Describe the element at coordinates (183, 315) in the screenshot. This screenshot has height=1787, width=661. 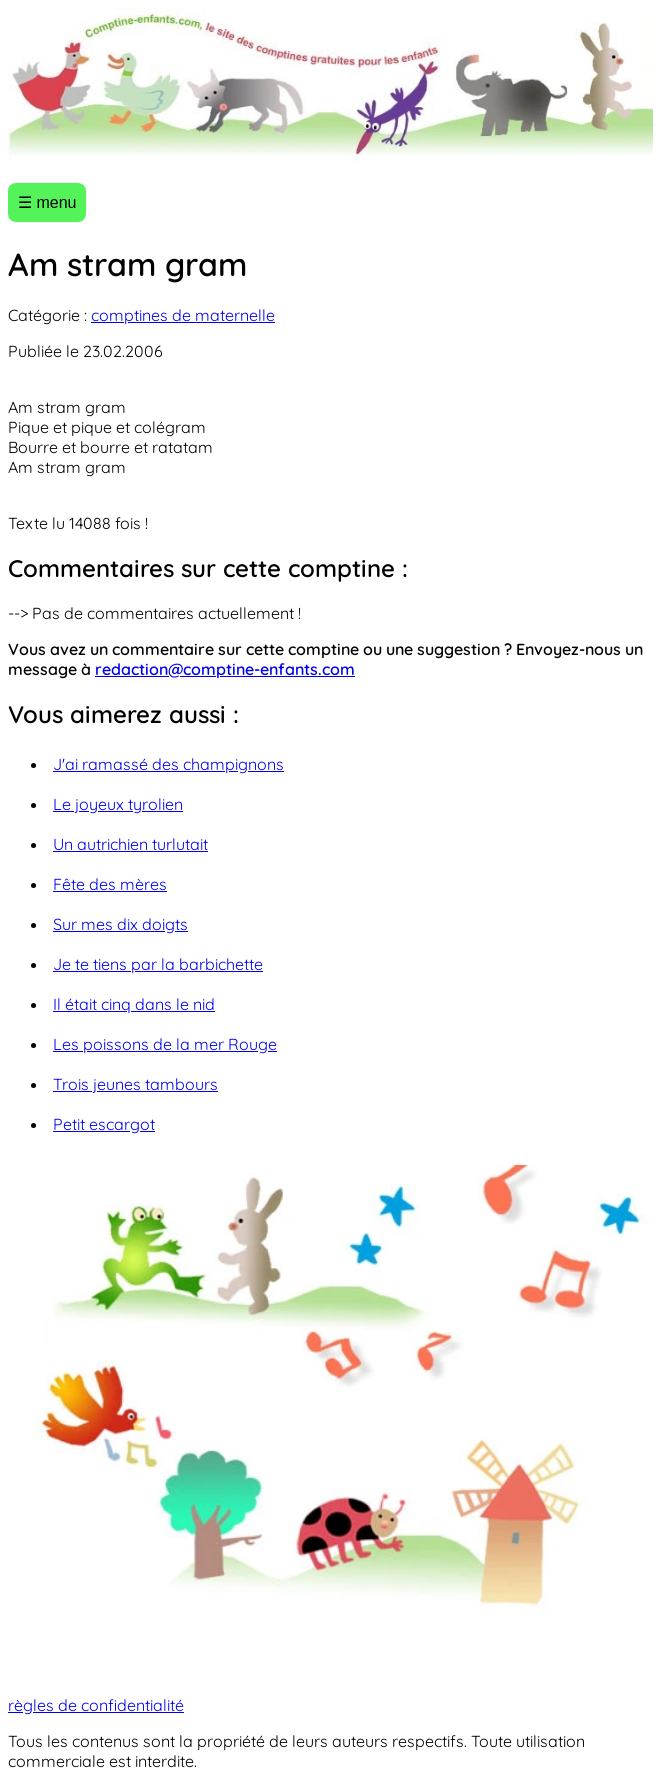
I see `comptines de maternelle` at that location.